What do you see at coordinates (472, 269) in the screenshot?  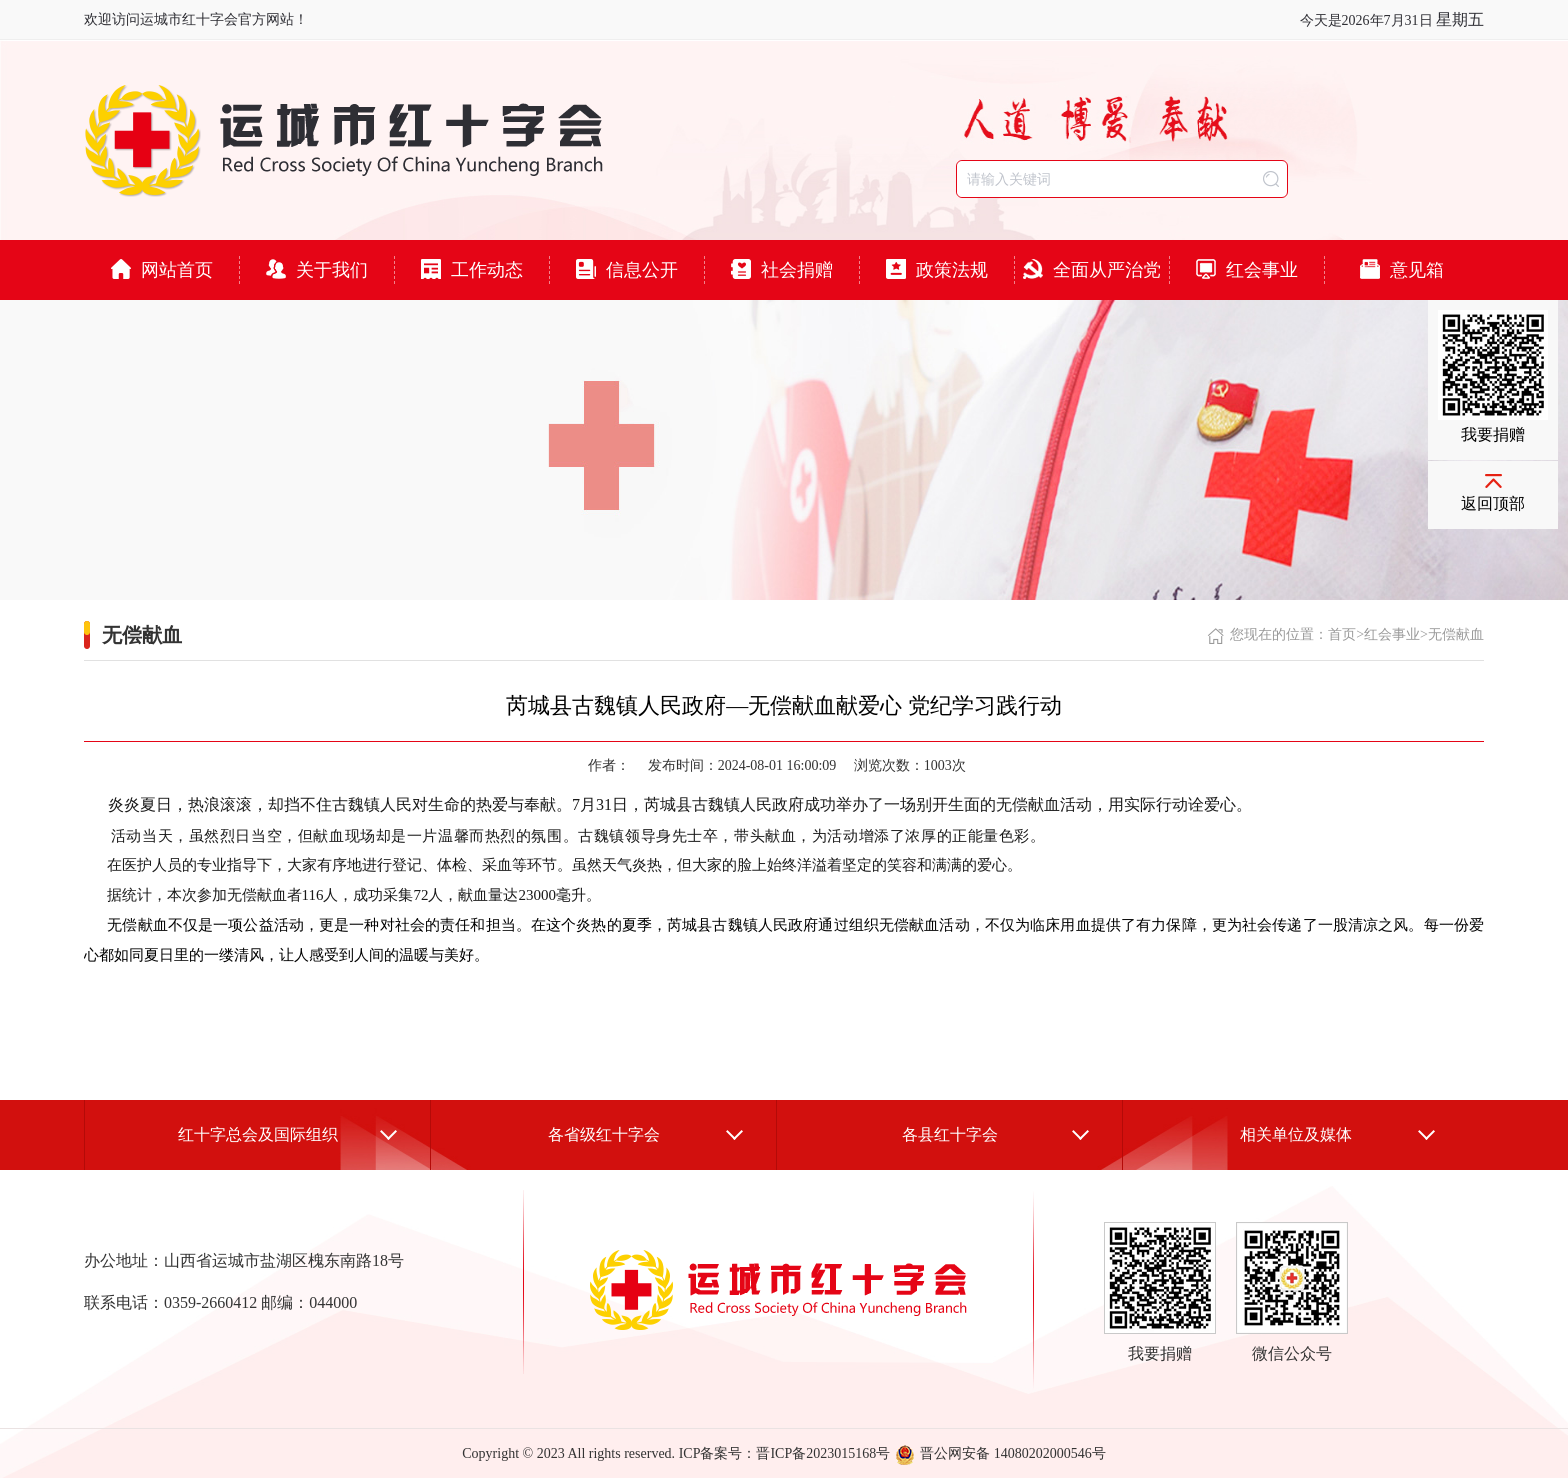 I see `工作动态` at bounding box center [472, 269].